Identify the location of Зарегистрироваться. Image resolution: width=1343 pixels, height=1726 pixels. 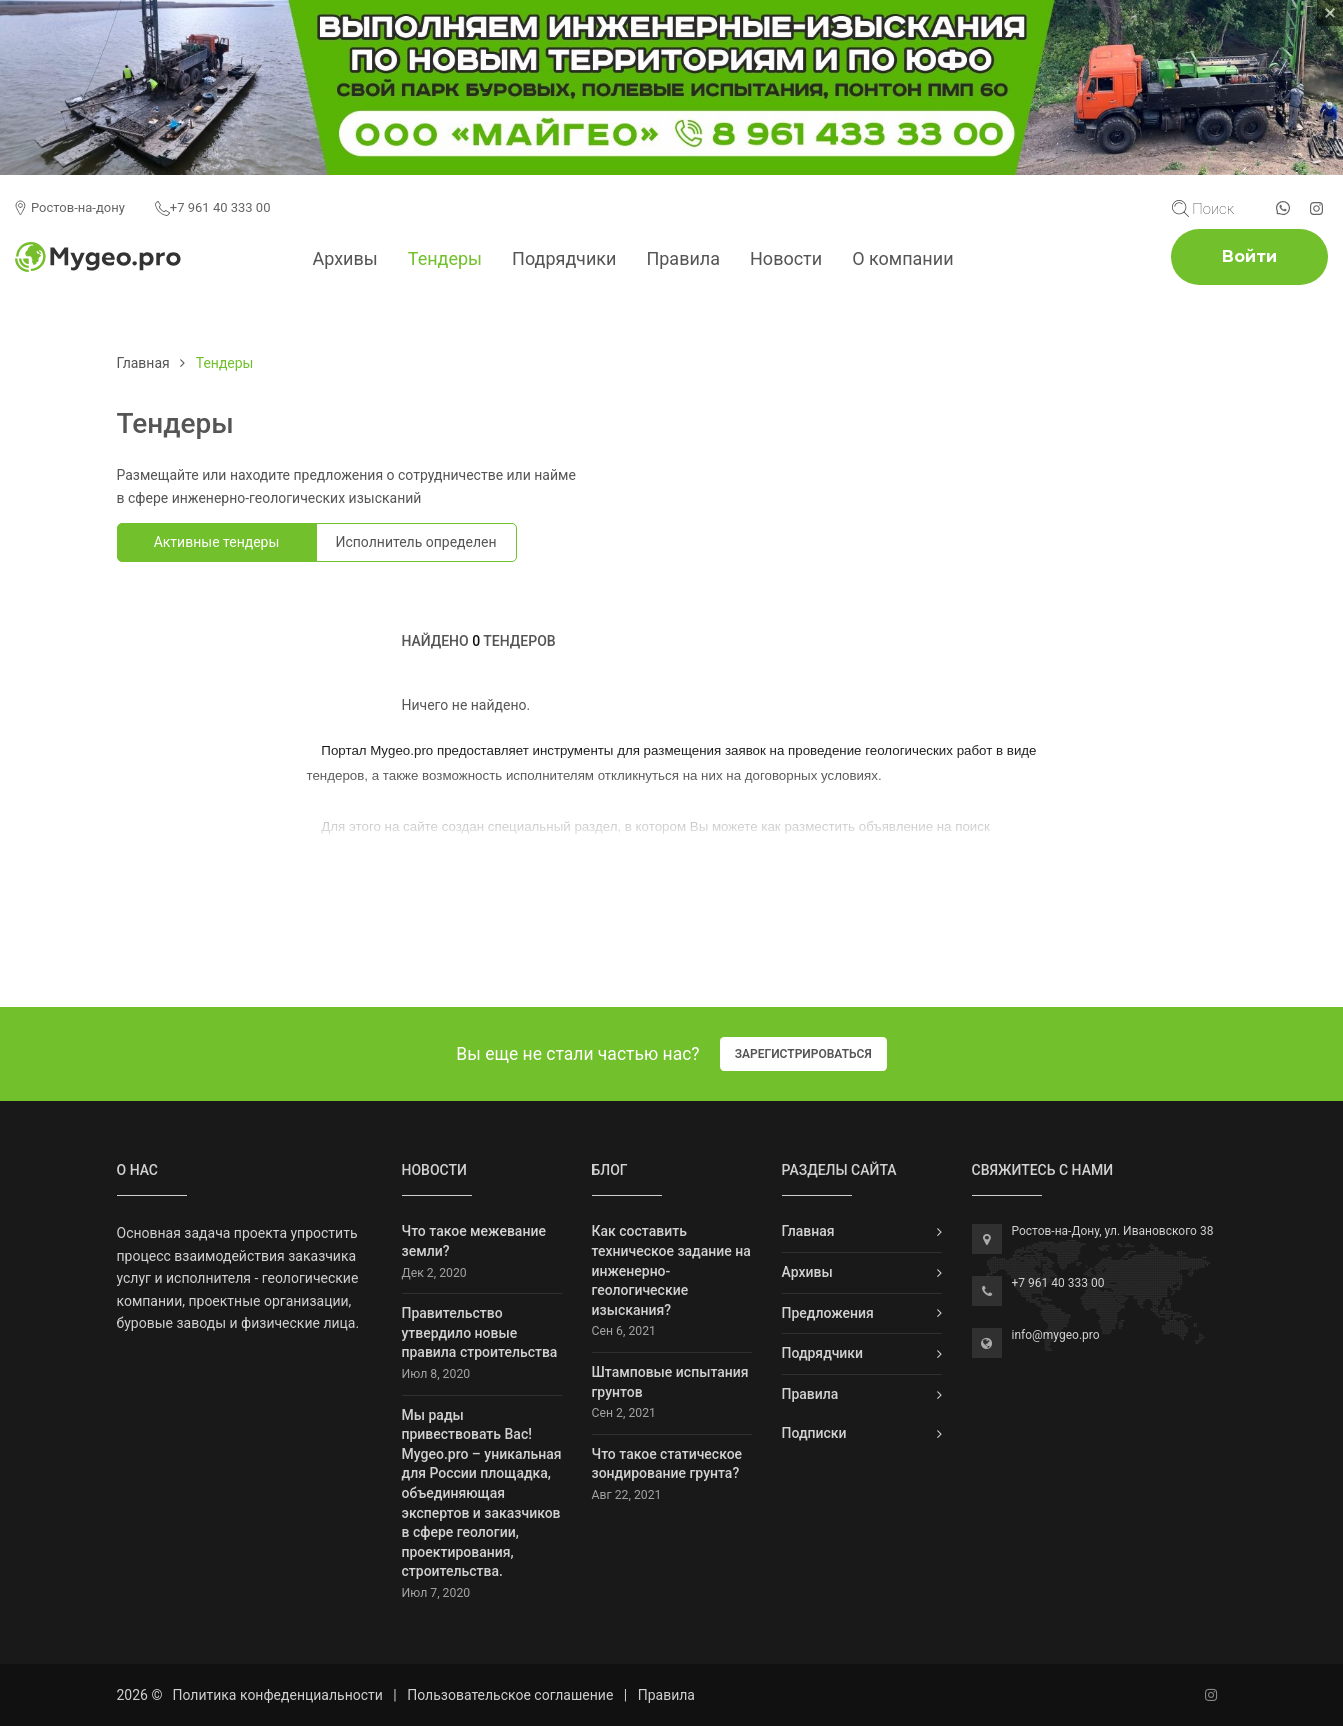
(803, 1054).